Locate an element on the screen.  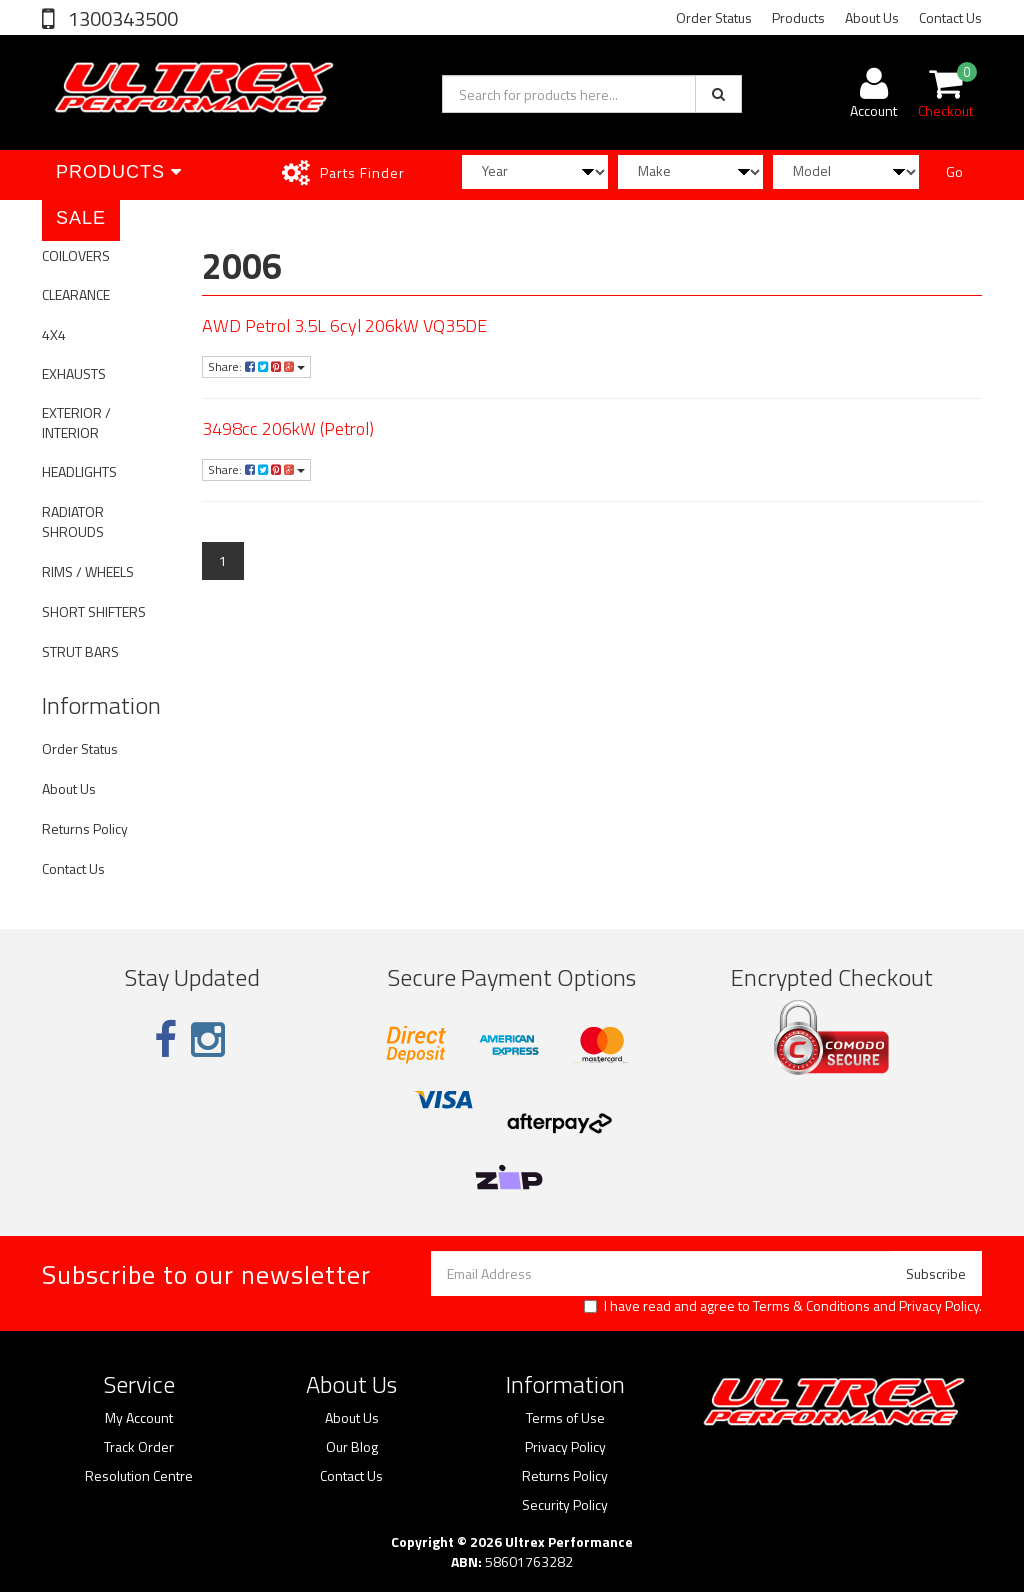
Terms & Conditions is located at coordinates (811, 1305).